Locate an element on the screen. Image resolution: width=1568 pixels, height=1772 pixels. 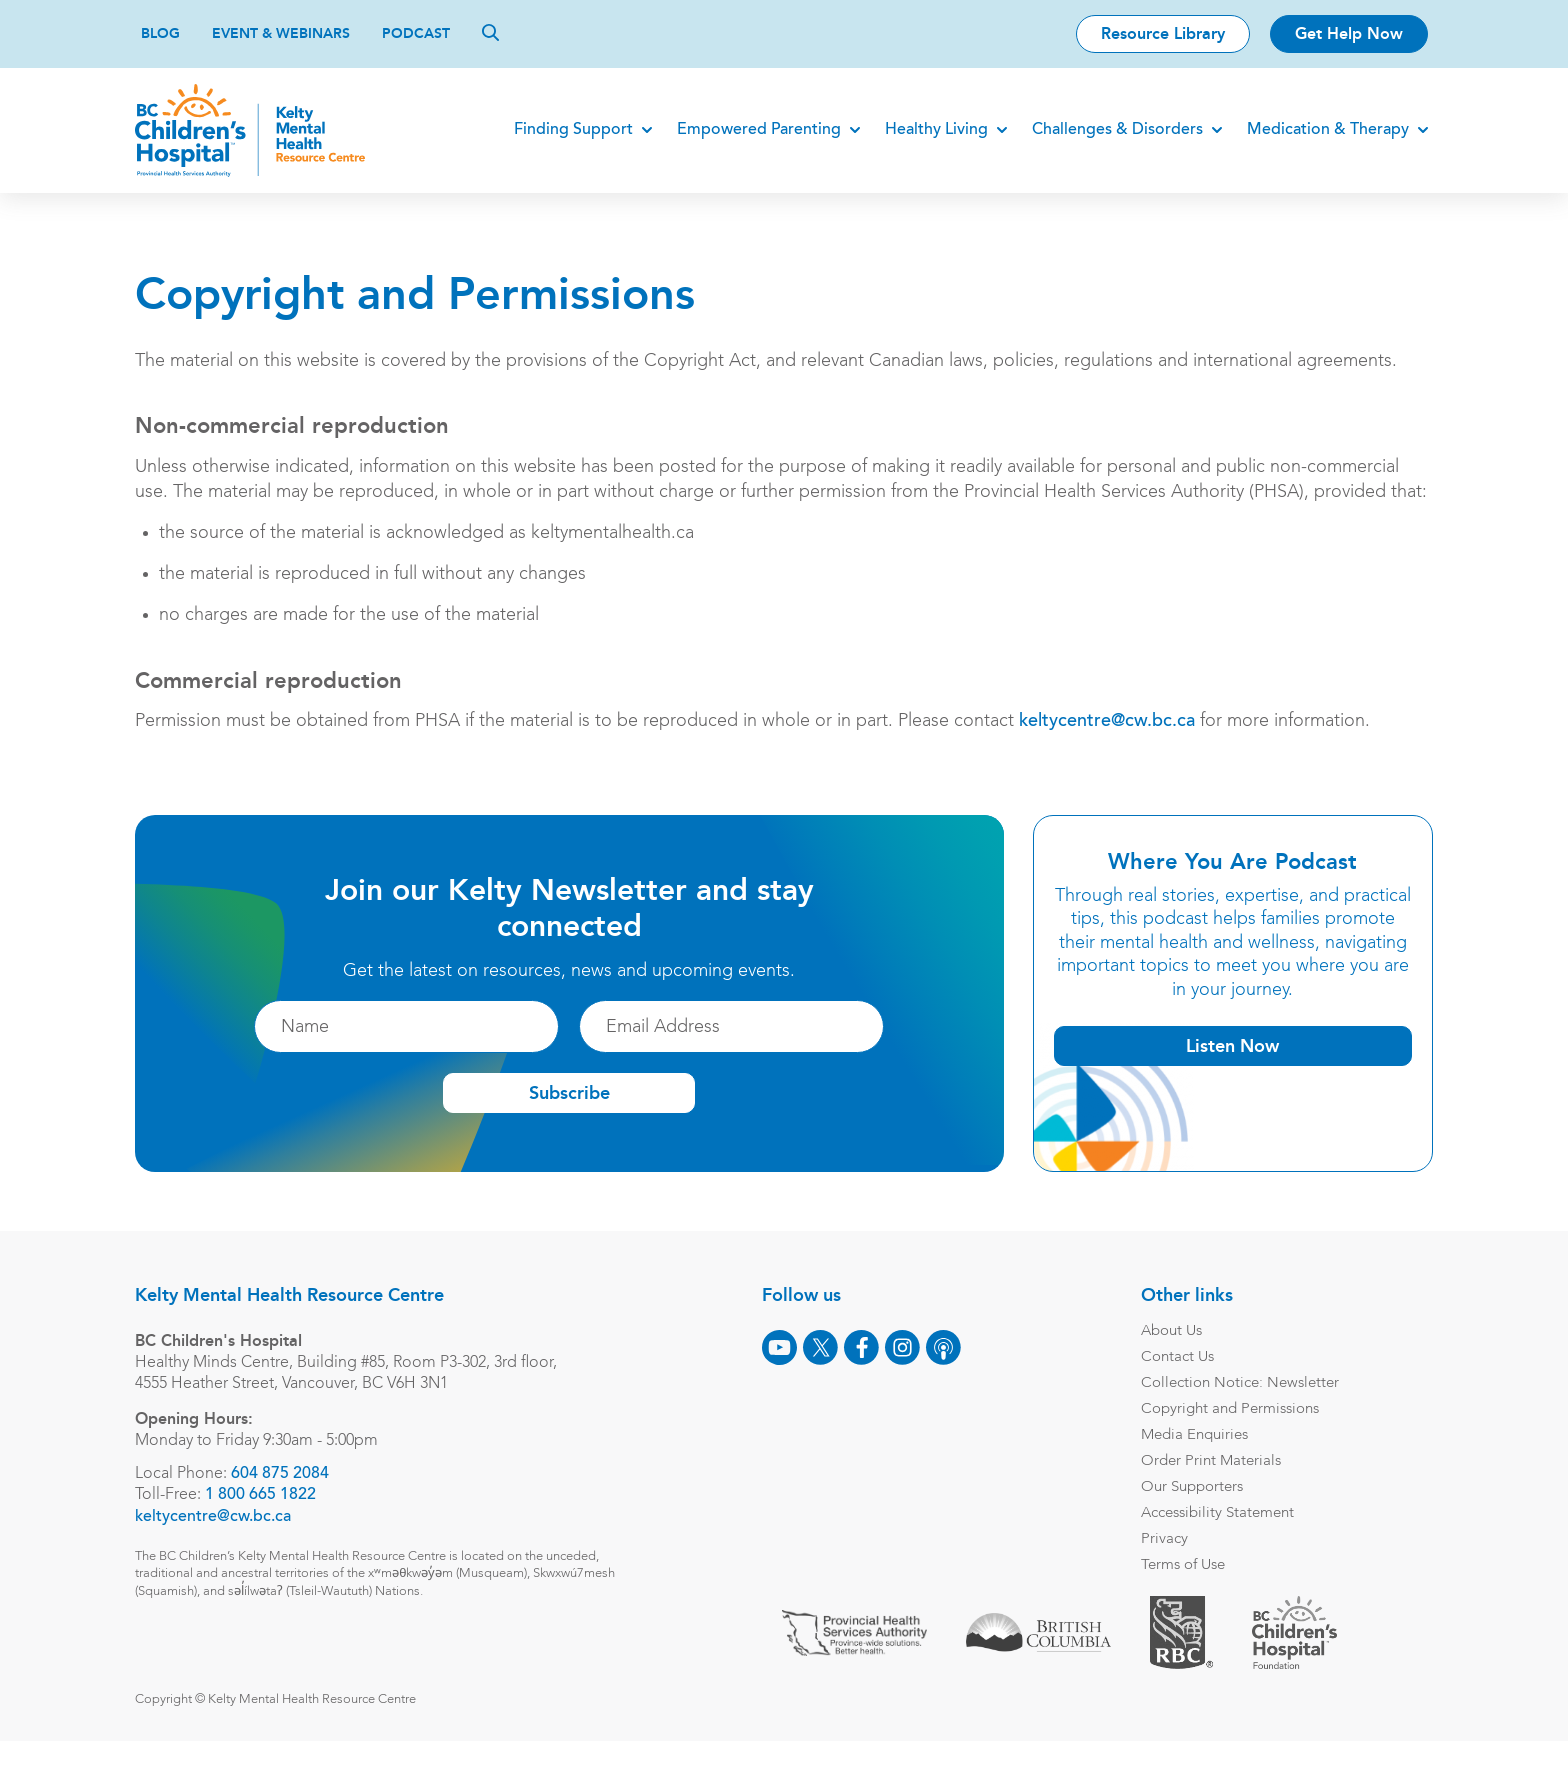
[Search] is located at coordinates (490, 32).